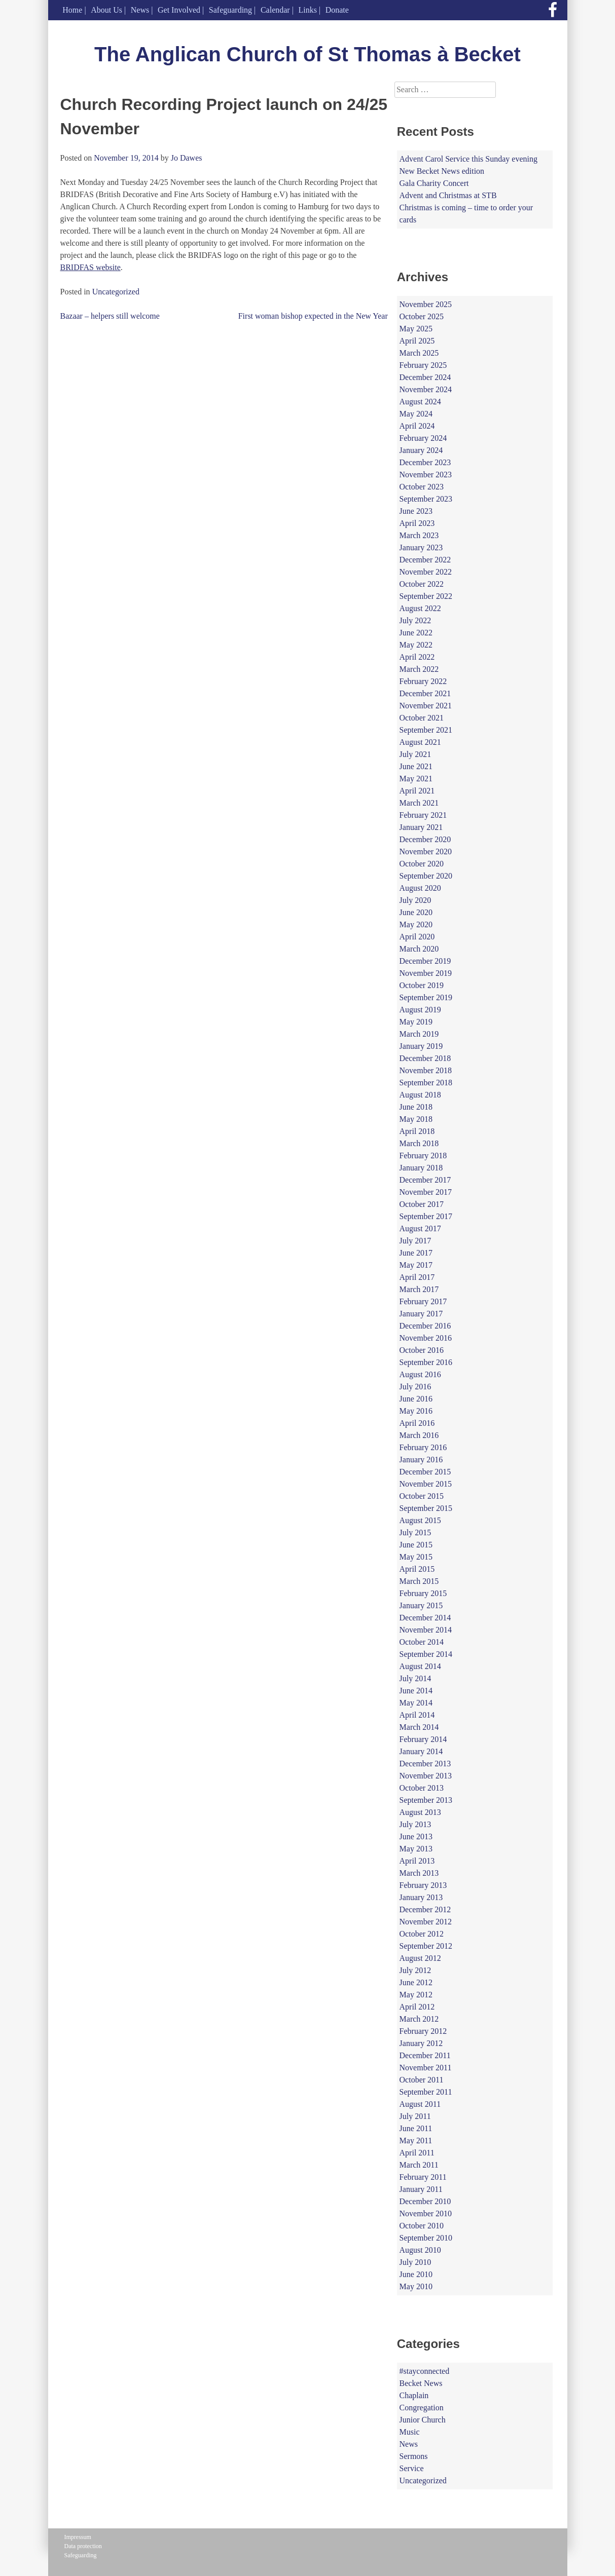 The width and height of the screenshot is (615, 2576). I want to click on January 2017, so click(421, 1313).